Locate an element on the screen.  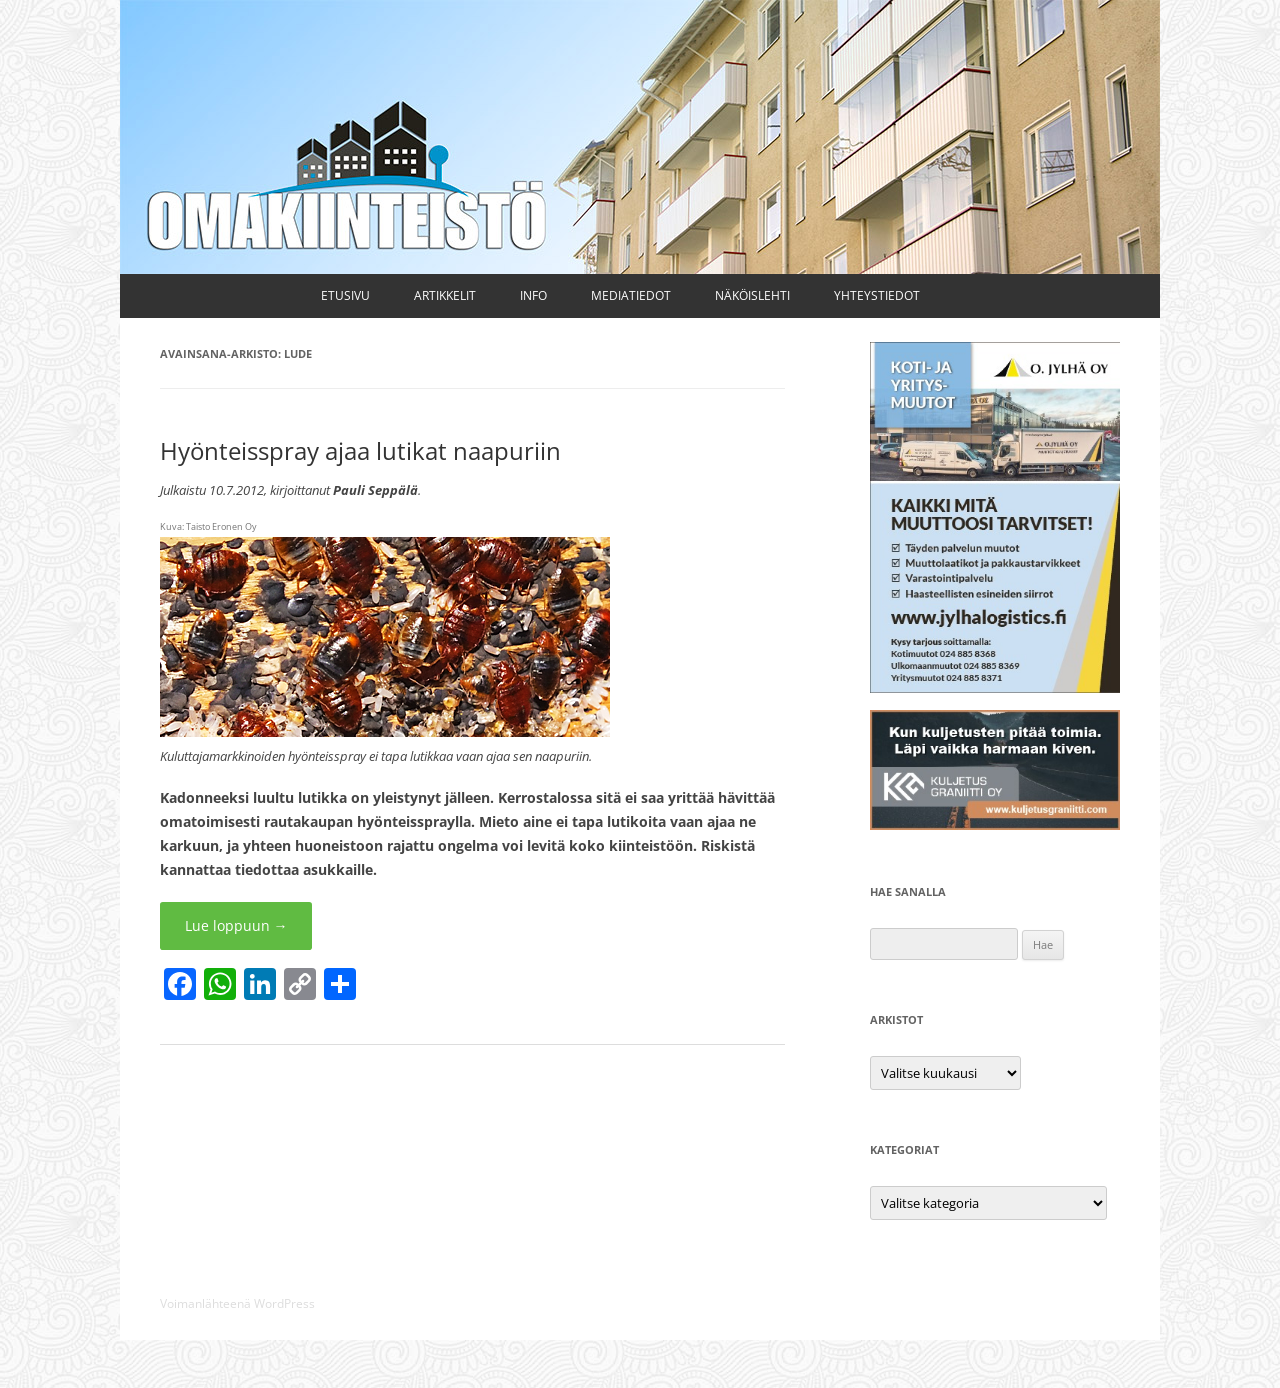
Etusivu is located at coordinates (345, 295).